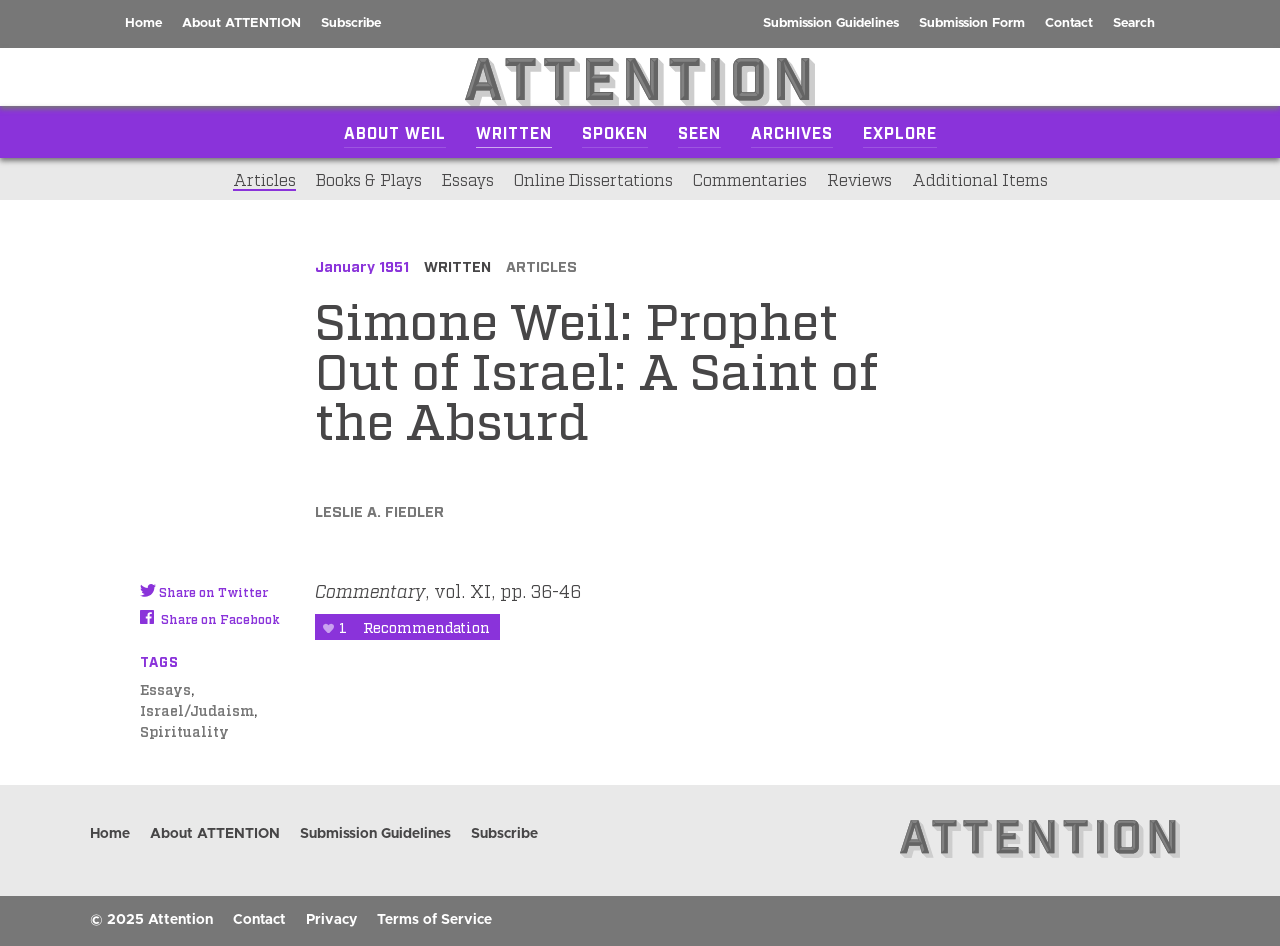 This screenshot has height=946, width=1280. Describe the element at coordinates (1069, 23) in the screenshot. I see `Contact` at that location.